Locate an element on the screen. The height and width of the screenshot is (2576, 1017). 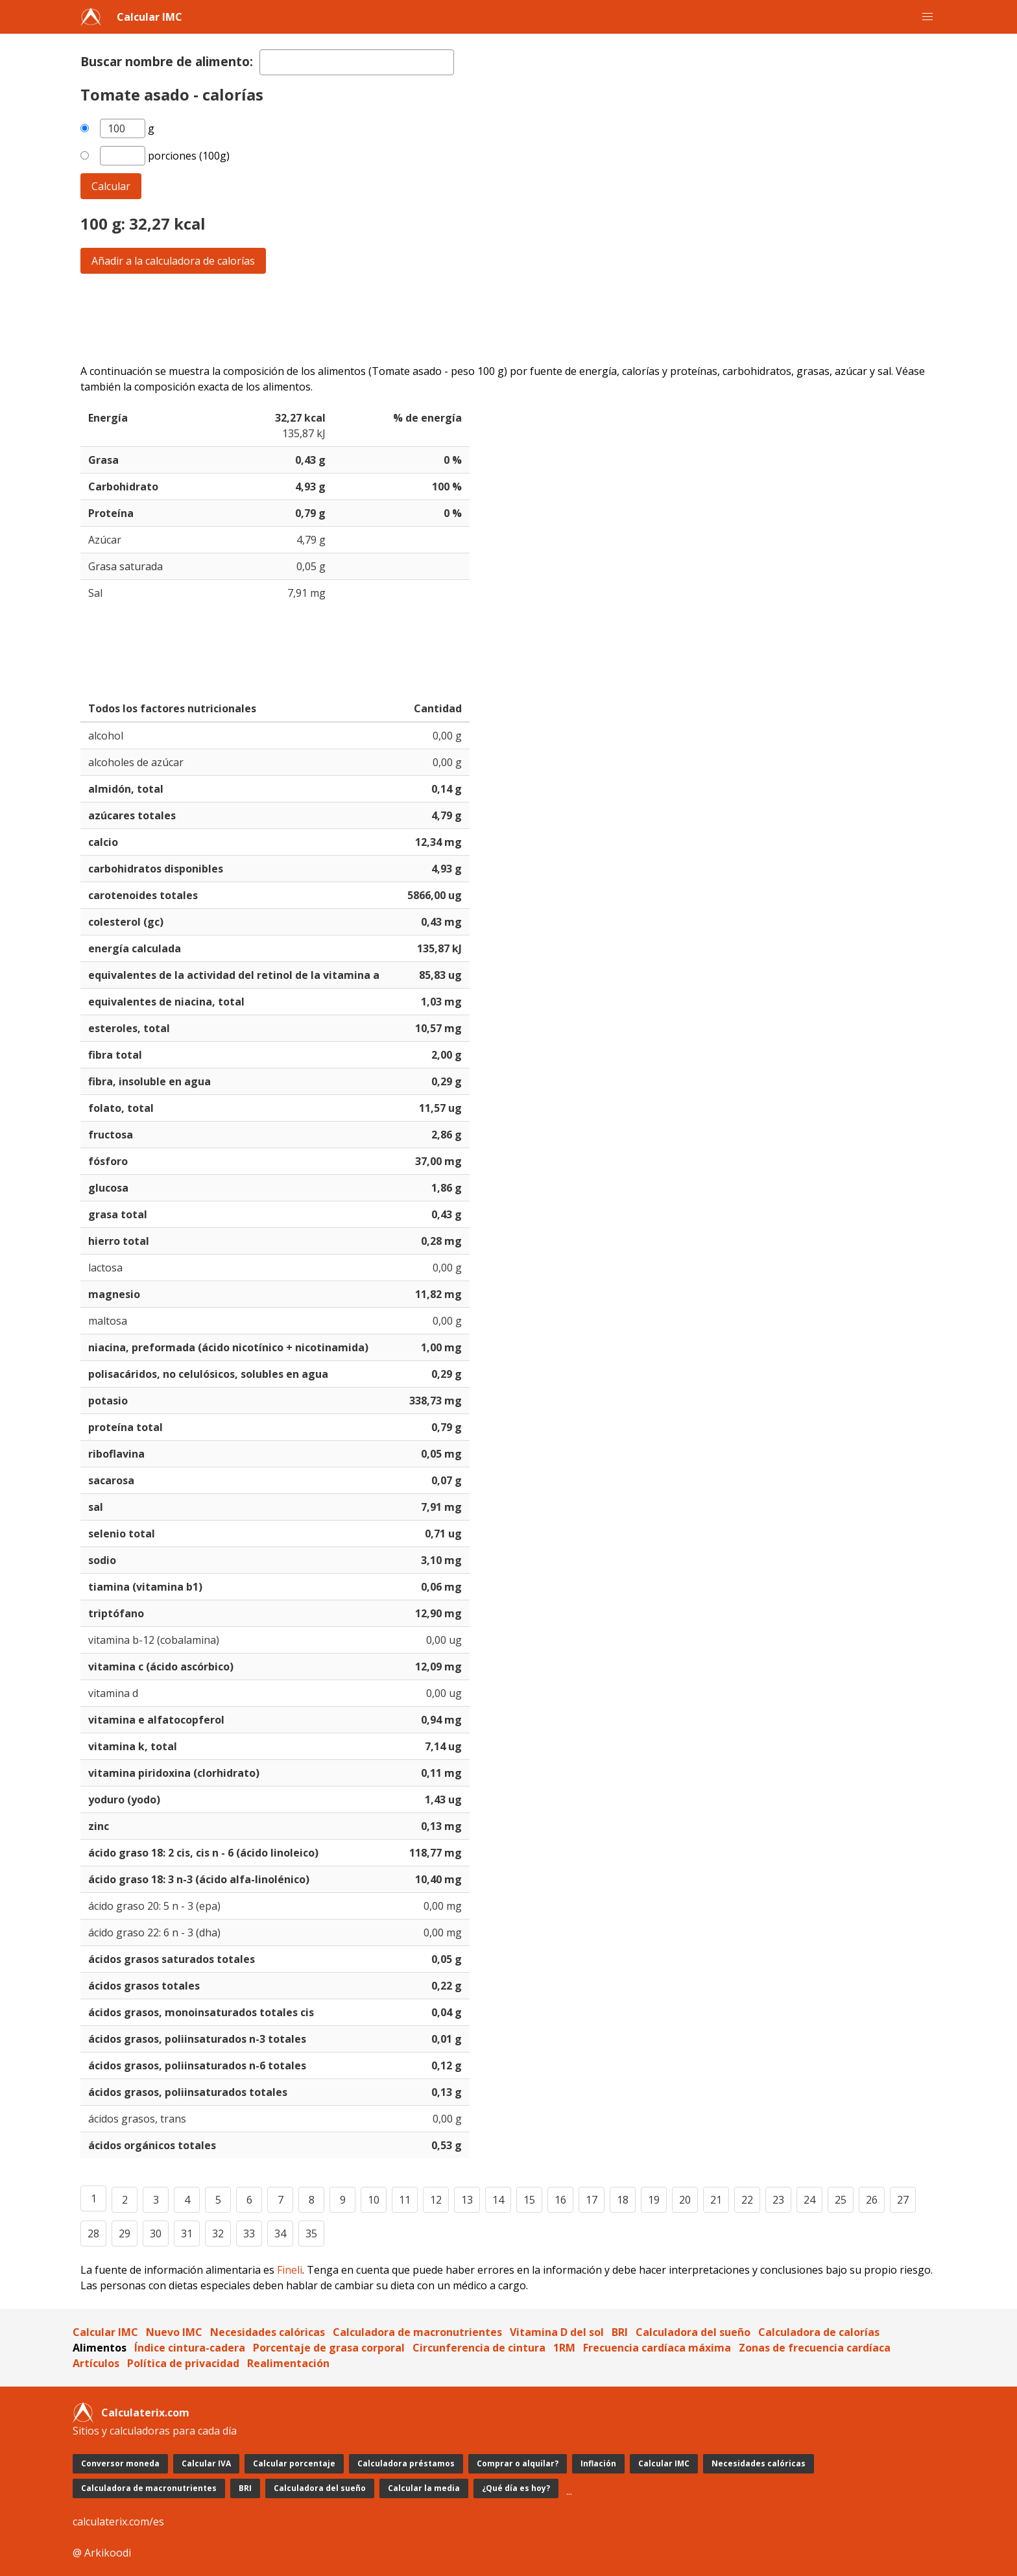
29 is located at coordinates (124, 2233).